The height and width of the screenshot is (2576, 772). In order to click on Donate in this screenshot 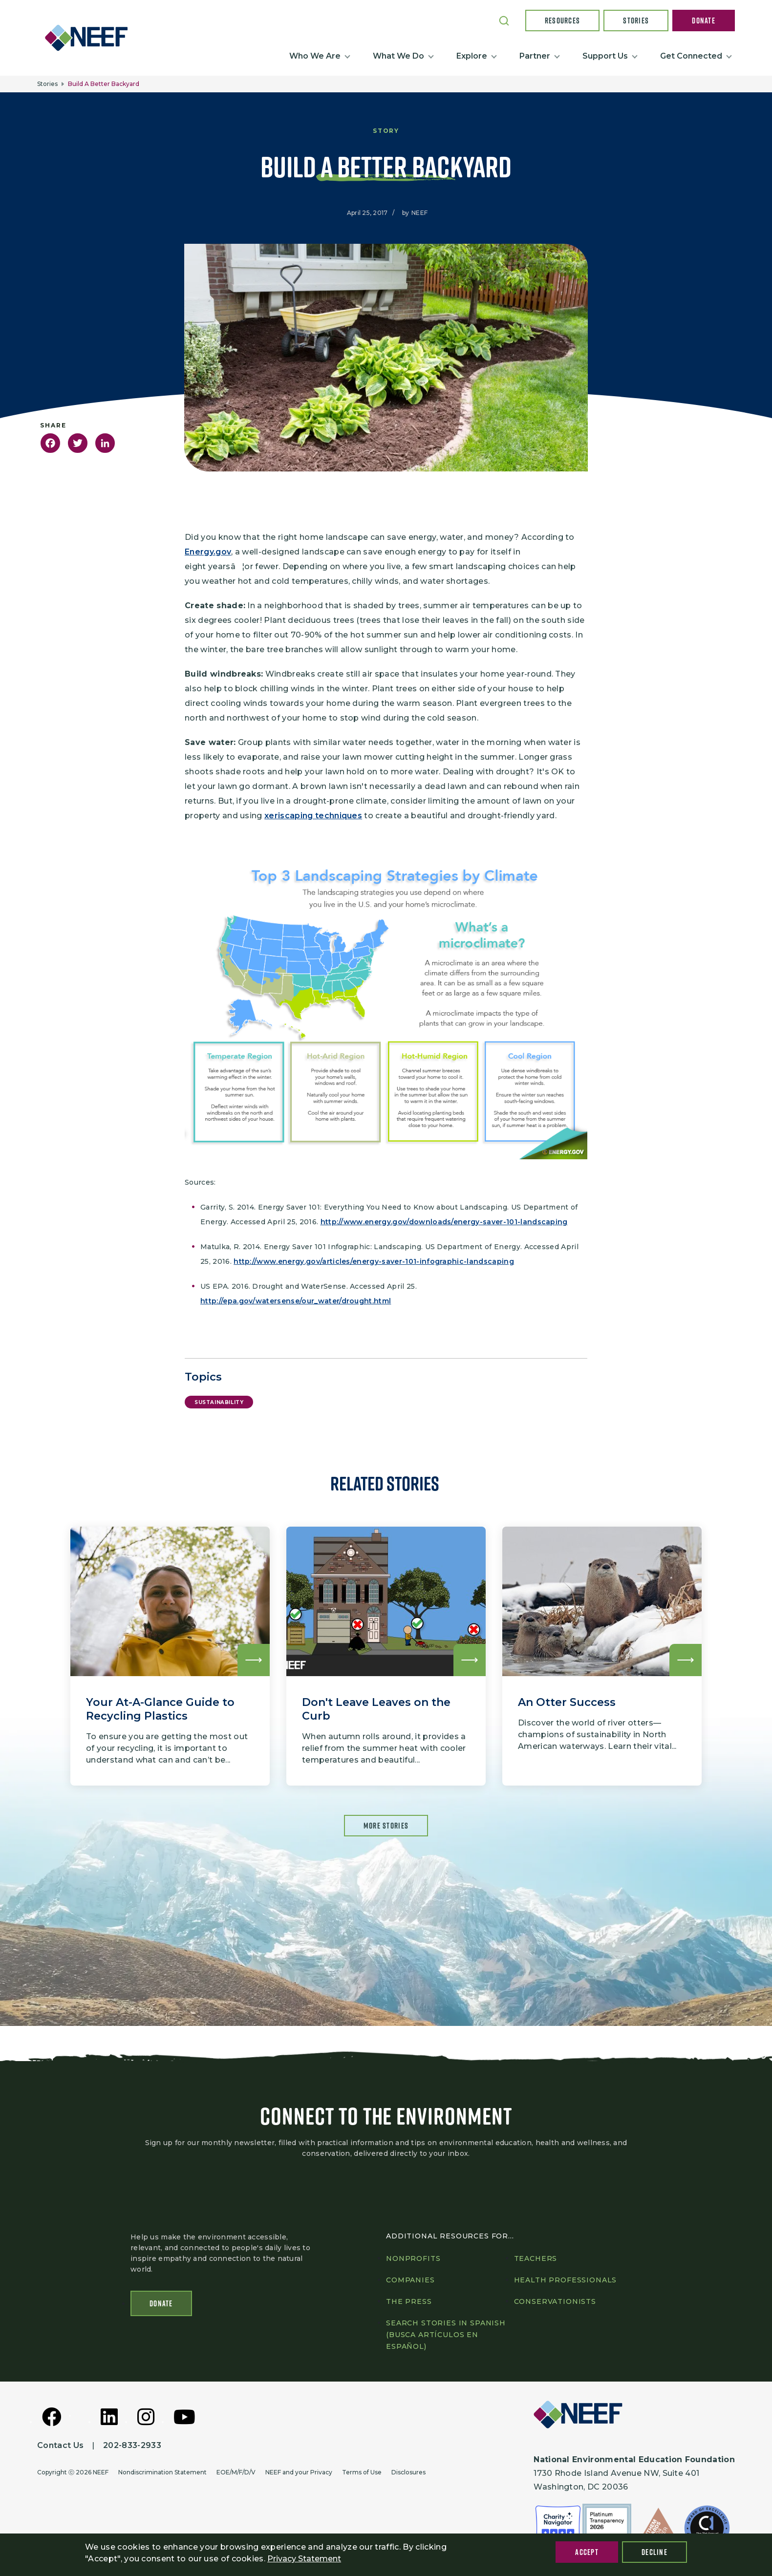, I will do `click(703, 20)`.